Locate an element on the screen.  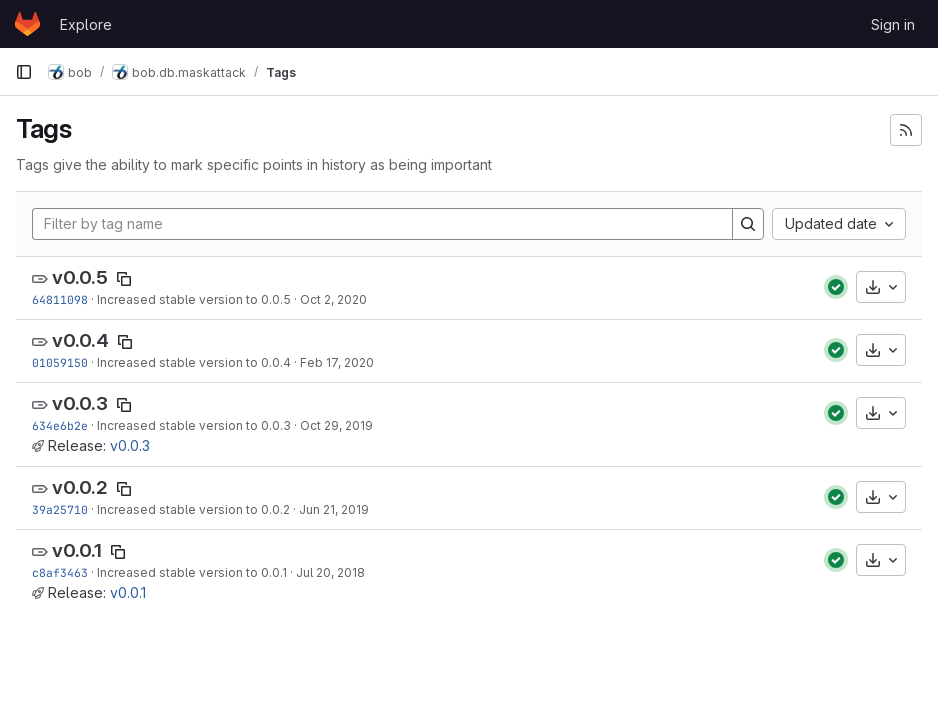
Oct 29, 2019 [Oct 29, 2019 7:42pm] is located at coordinates (336, 425).